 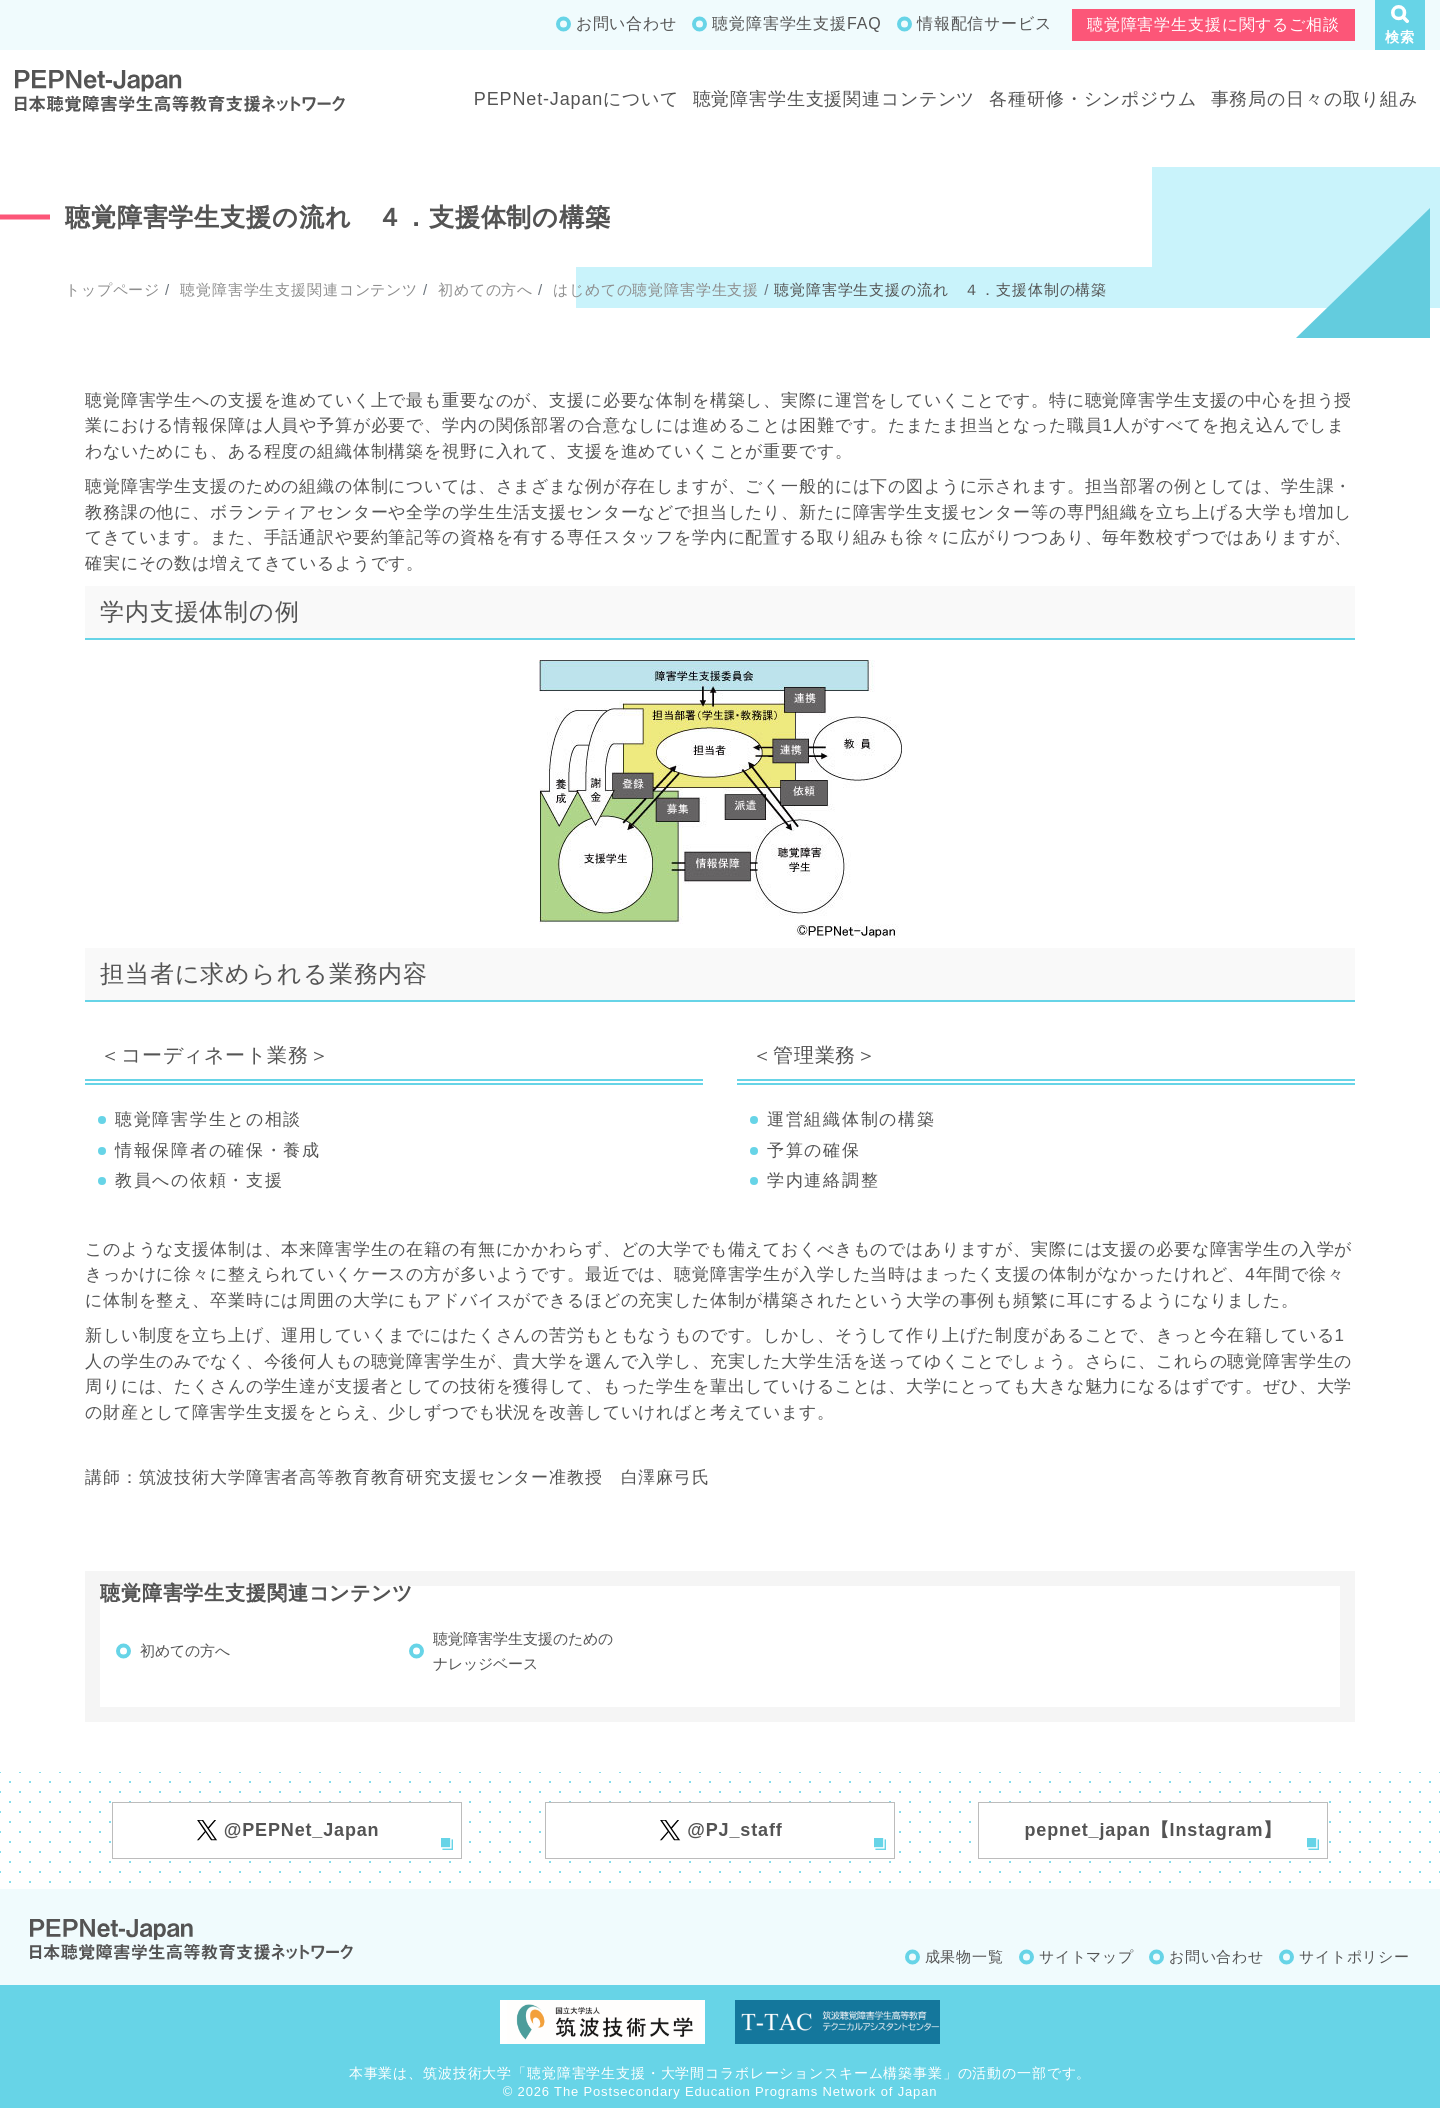 What do you see at coordinates (1354, 1956) in the screenshot?
I see `サイトポリシー` at bounding box center [1354, 1956].